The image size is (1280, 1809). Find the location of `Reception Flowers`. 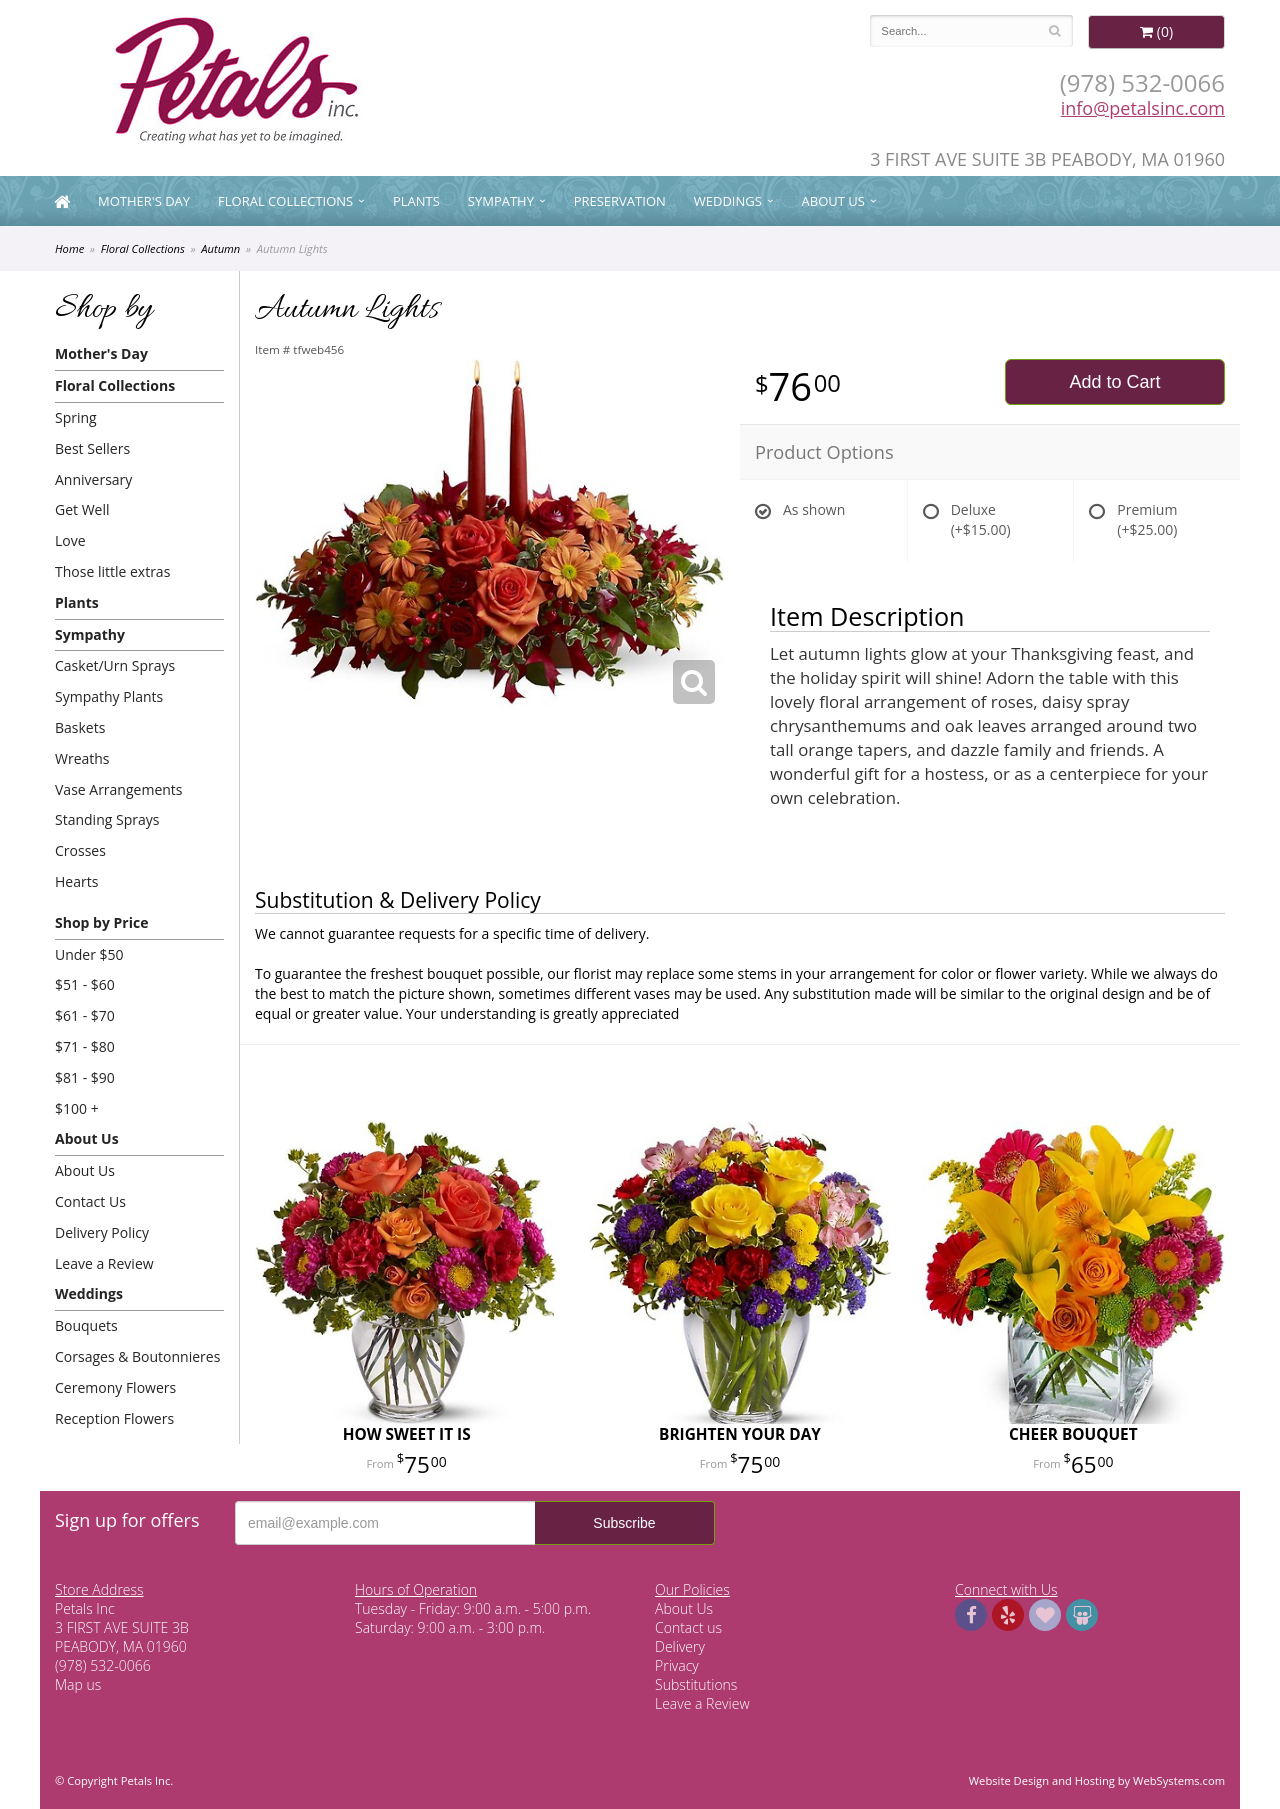

Reception Flowers is located at coordinates (114, 1418).